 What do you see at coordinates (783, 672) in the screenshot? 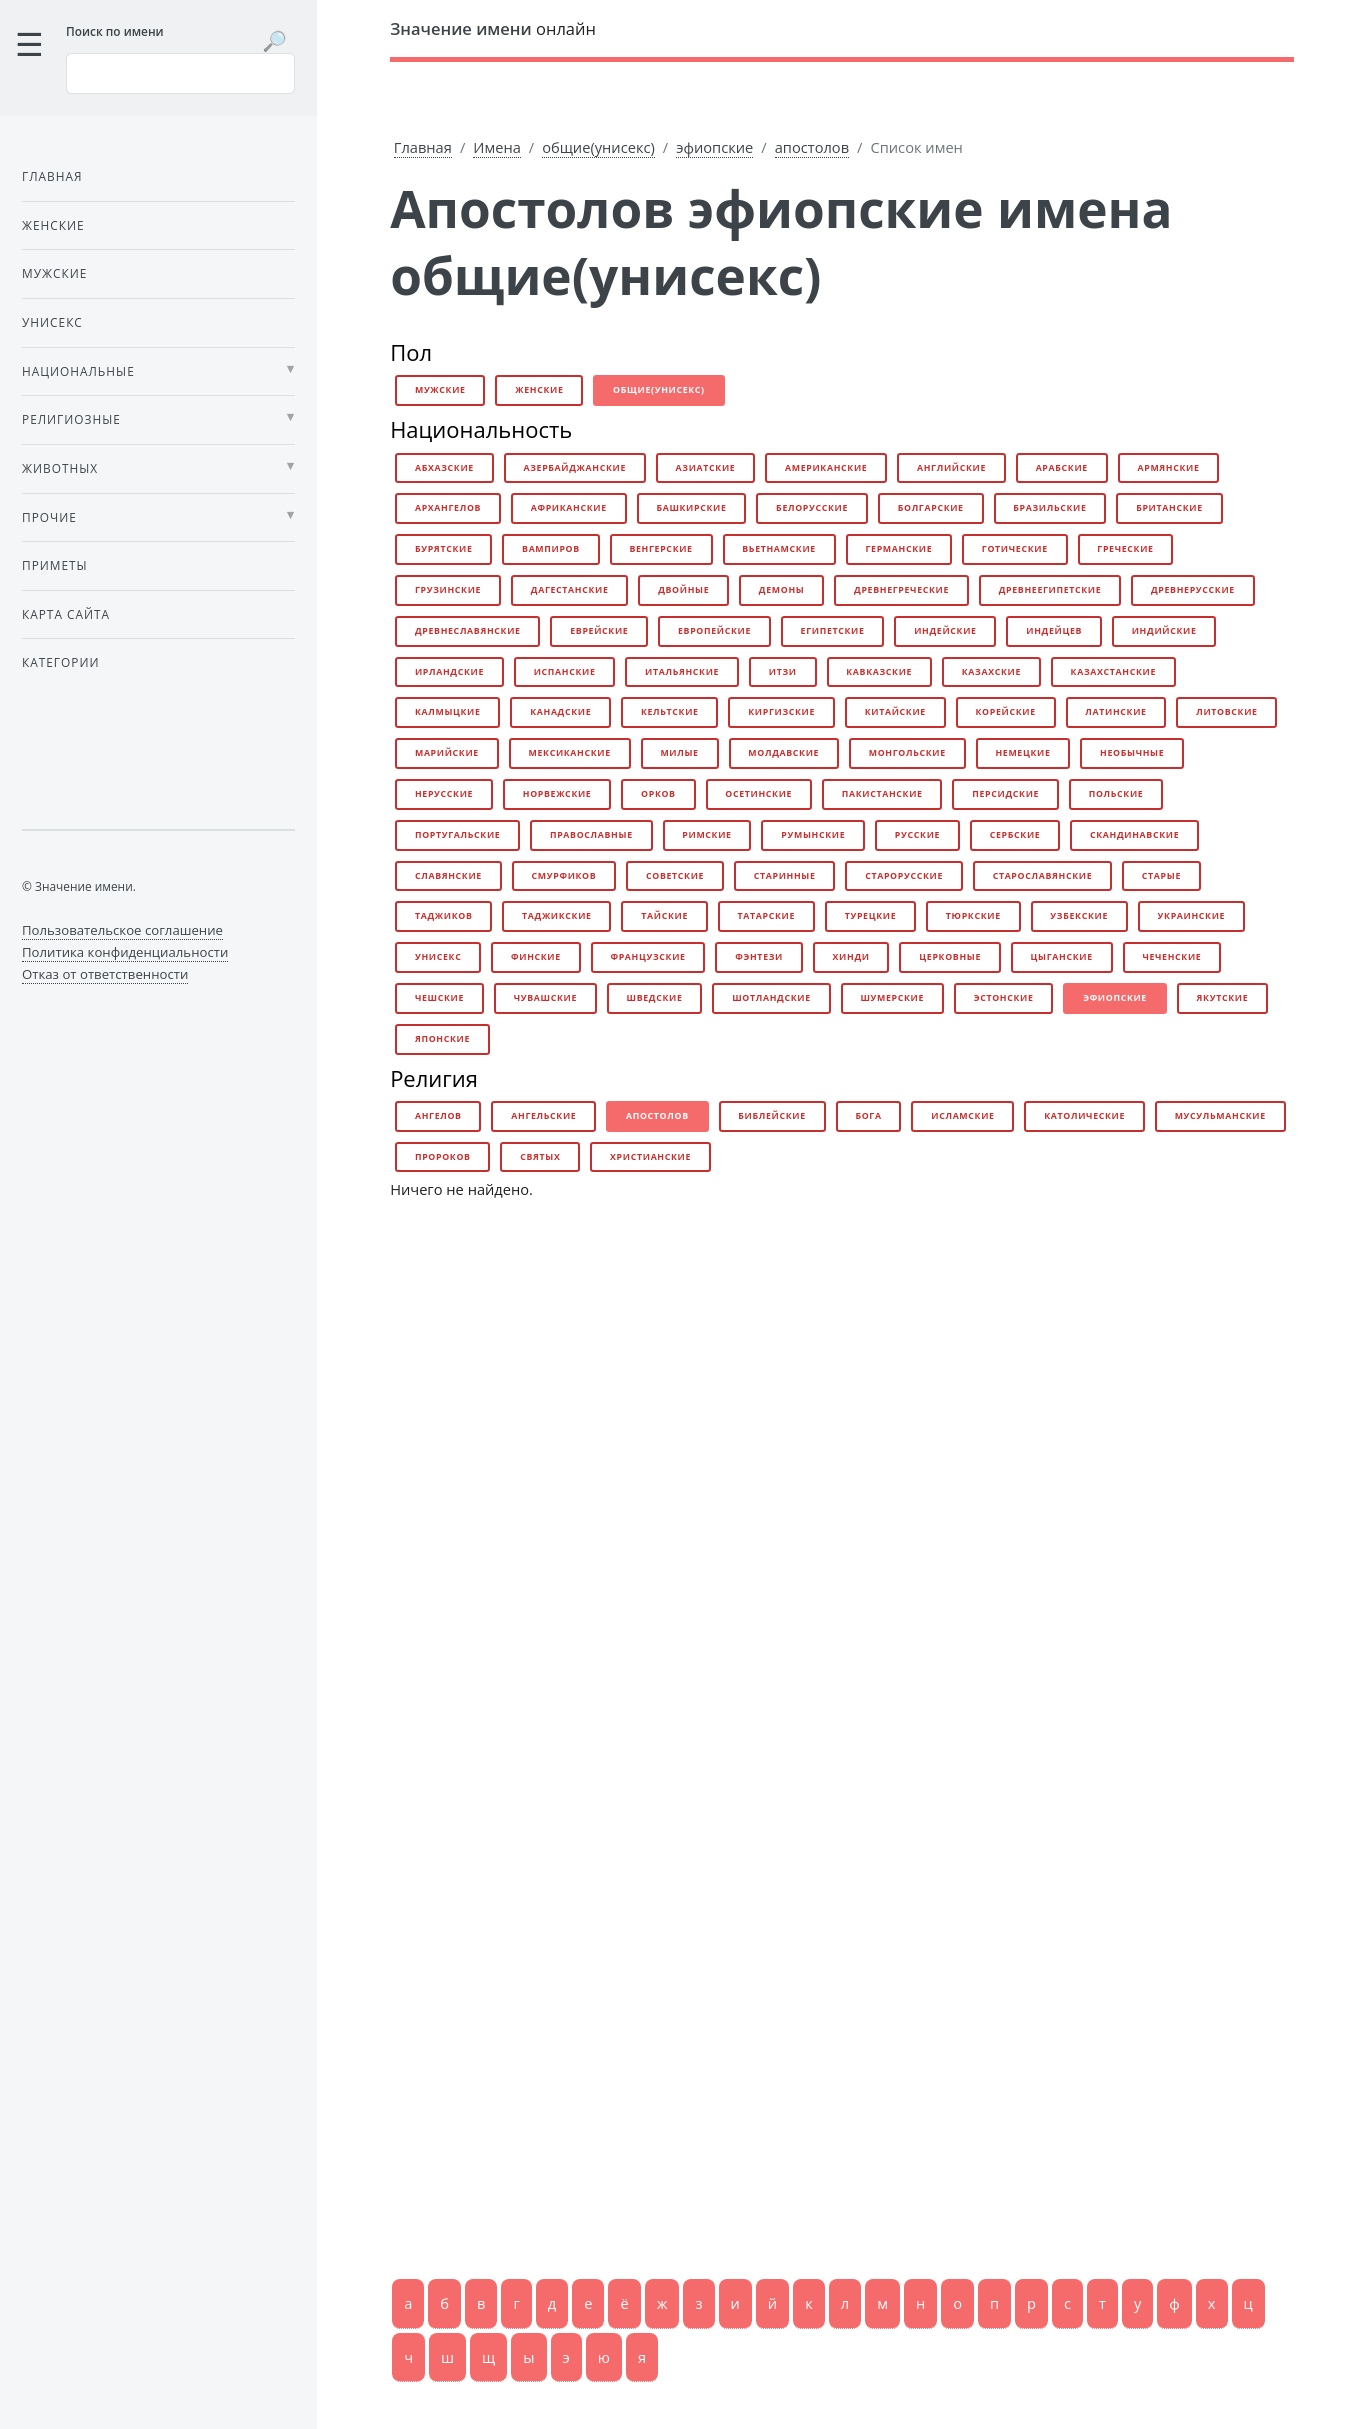
I see `итзи` at bounding box center [783, 672].